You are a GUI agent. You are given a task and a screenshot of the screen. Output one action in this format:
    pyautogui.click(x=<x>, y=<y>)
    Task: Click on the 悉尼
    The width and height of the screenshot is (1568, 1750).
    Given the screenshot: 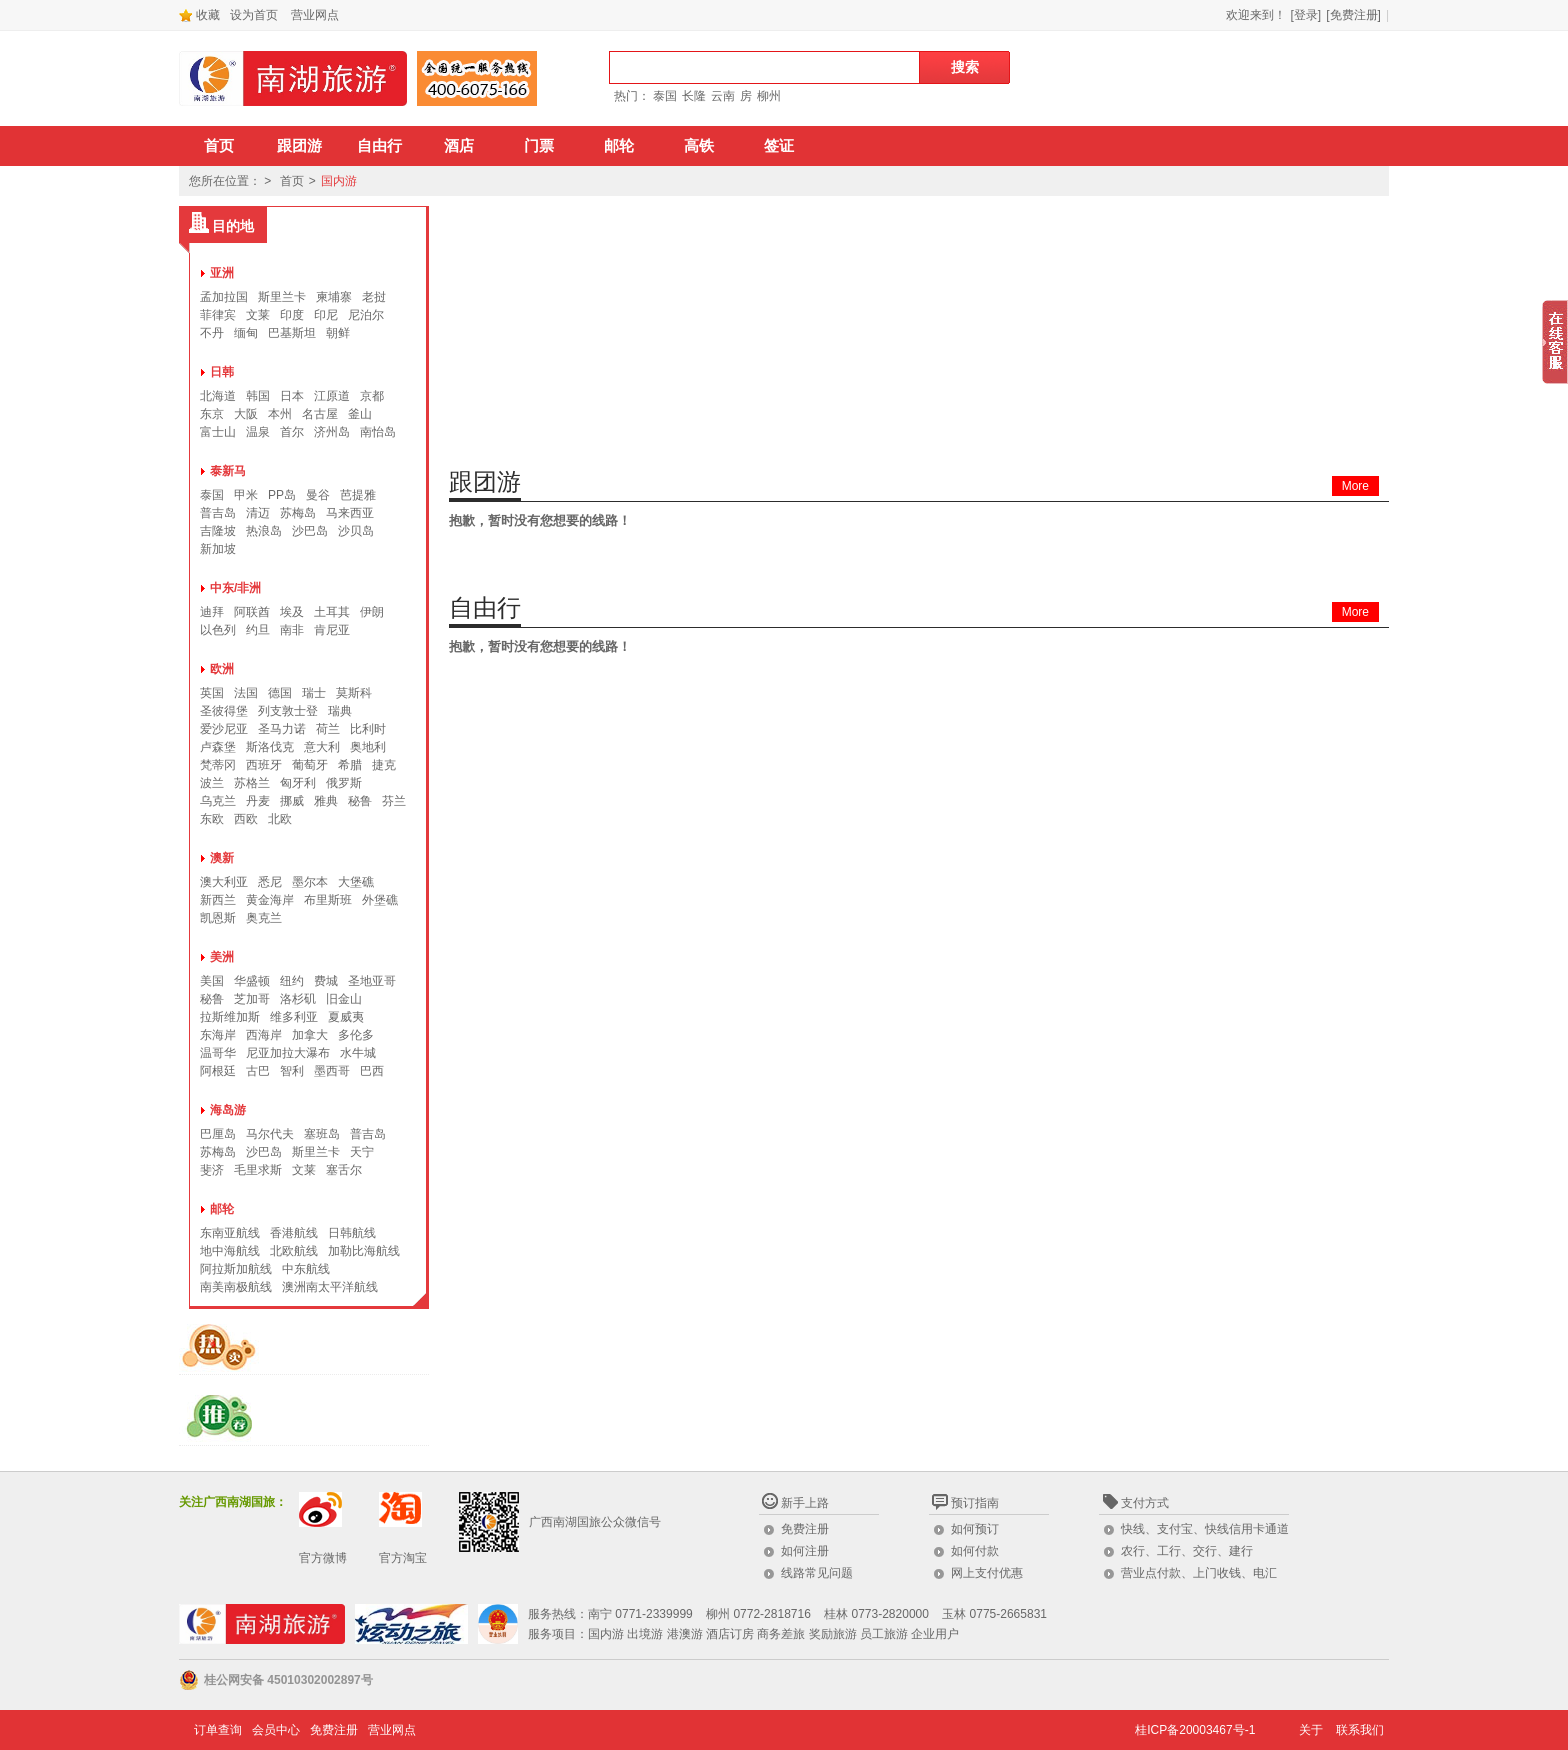 What is the action you would take?
    pyautogui.click(x=270, y=882)
    